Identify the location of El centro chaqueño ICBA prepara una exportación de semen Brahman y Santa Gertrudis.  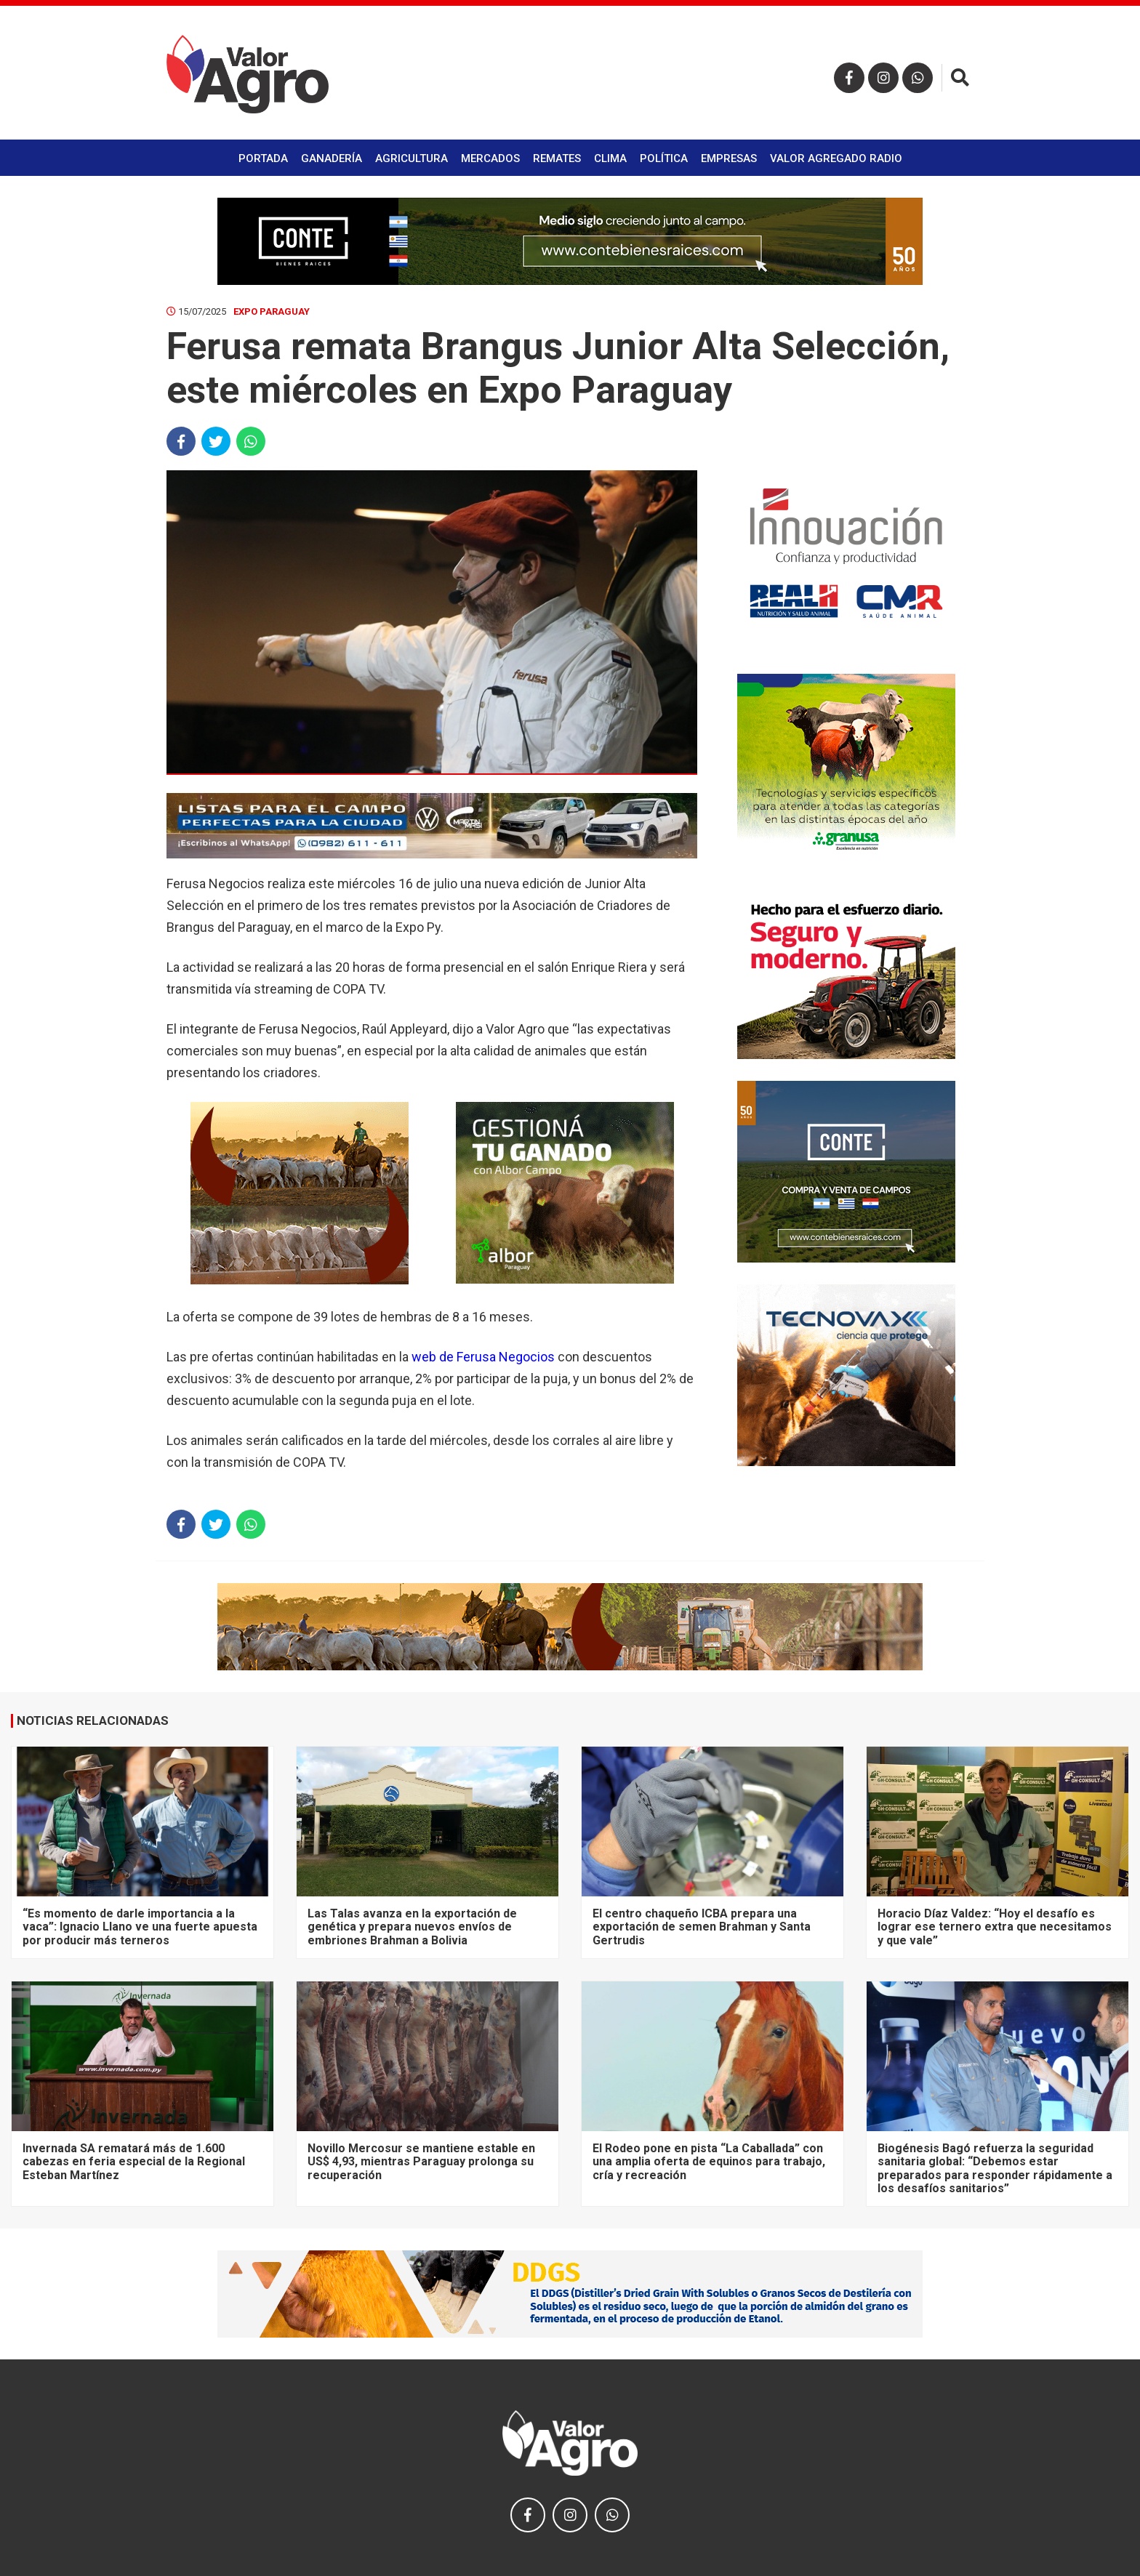
(702, 1927).